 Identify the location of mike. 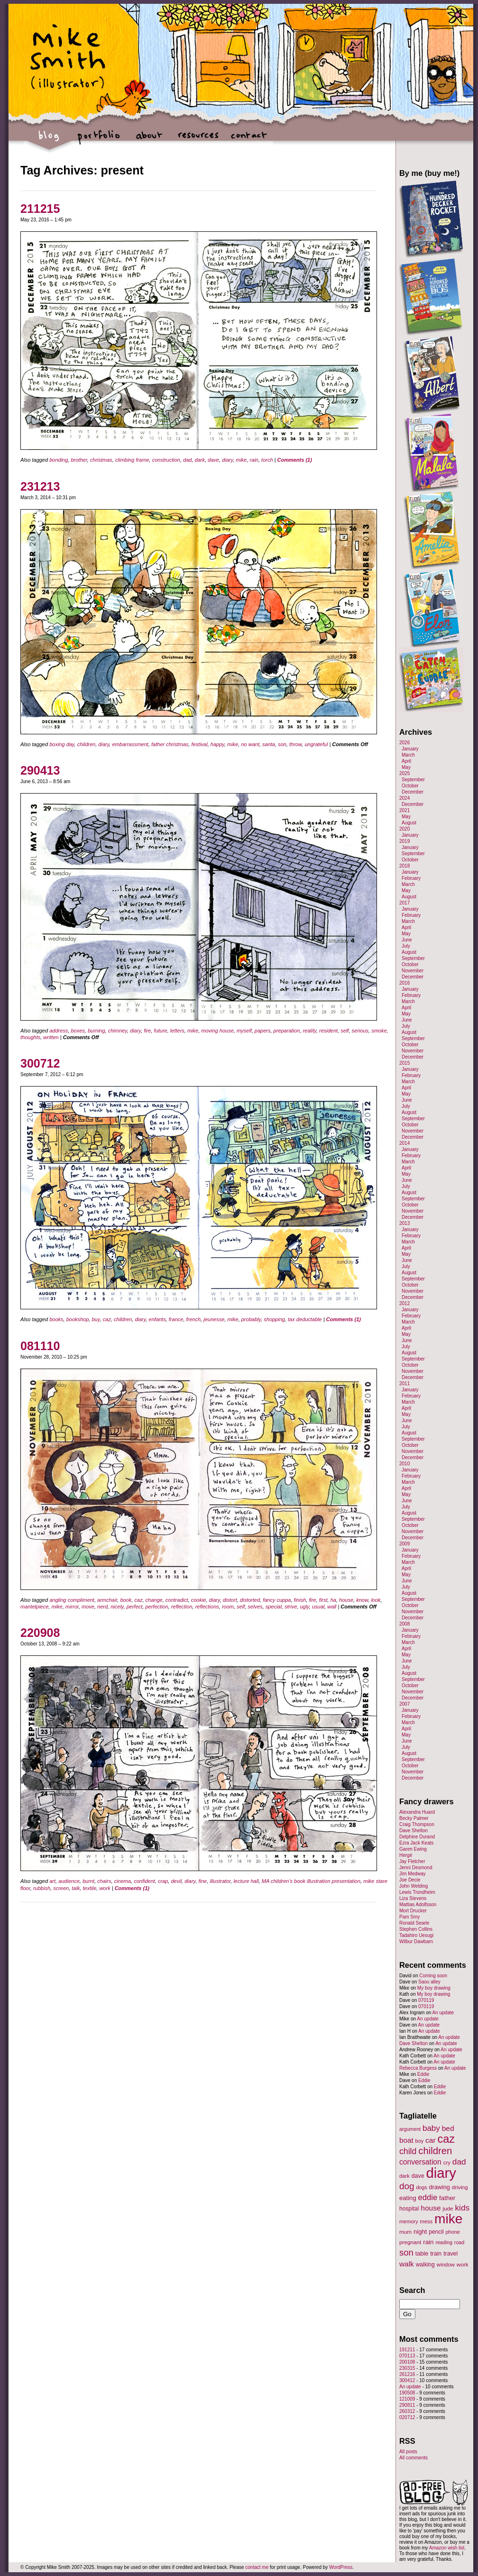
(241, 460).